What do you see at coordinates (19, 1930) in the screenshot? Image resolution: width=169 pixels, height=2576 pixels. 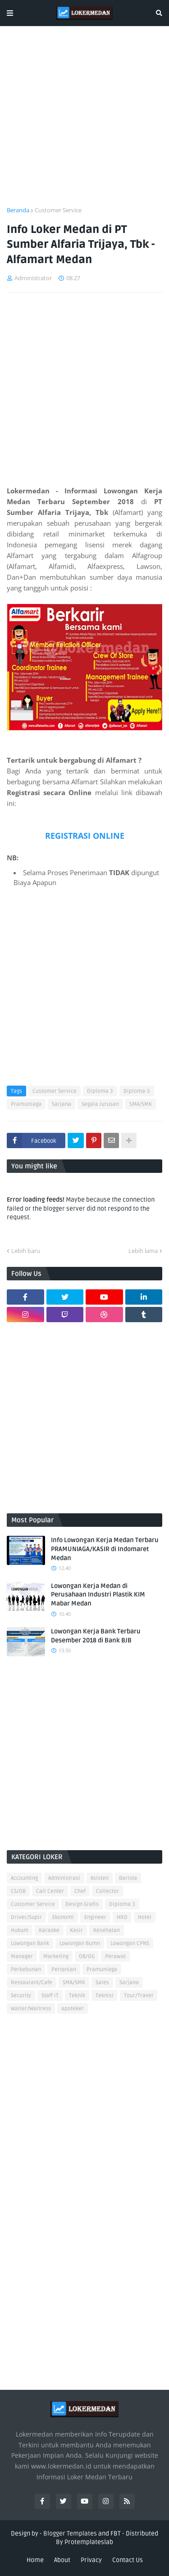 I see `Hukum` at bounding box center [19, 1930].